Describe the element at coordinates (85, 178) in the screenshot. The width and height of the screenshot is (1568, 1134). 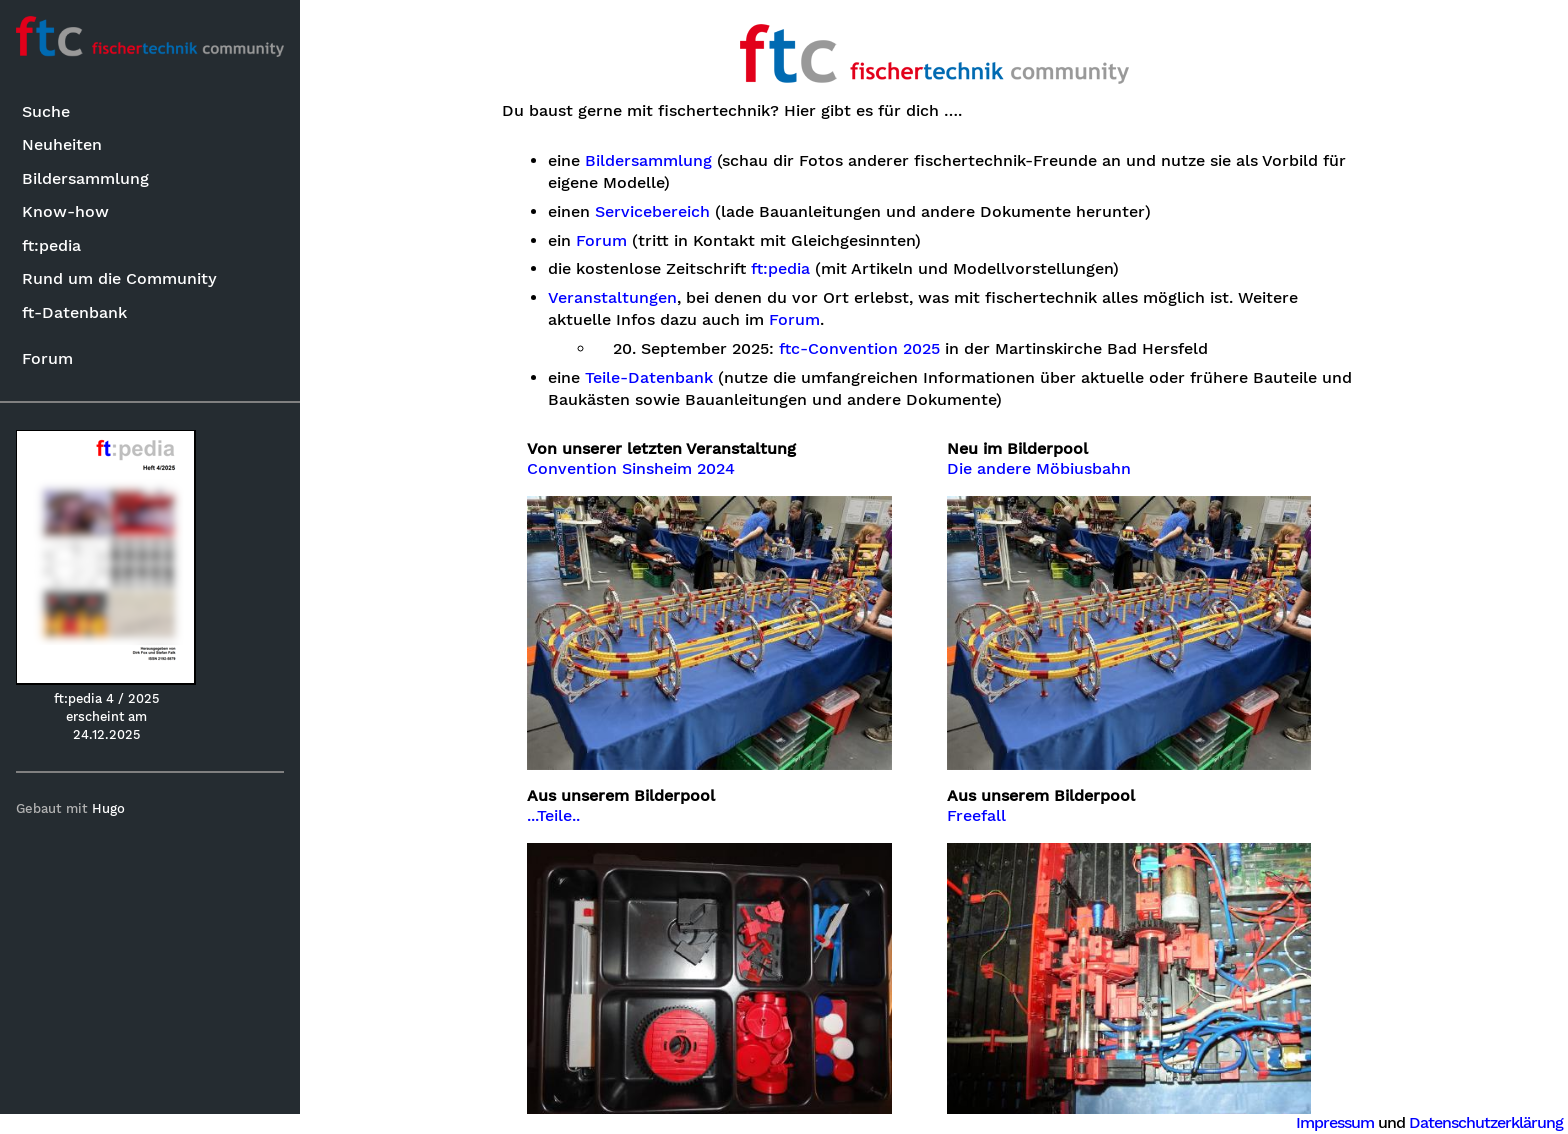
I see `Bildersammlung` at that location.